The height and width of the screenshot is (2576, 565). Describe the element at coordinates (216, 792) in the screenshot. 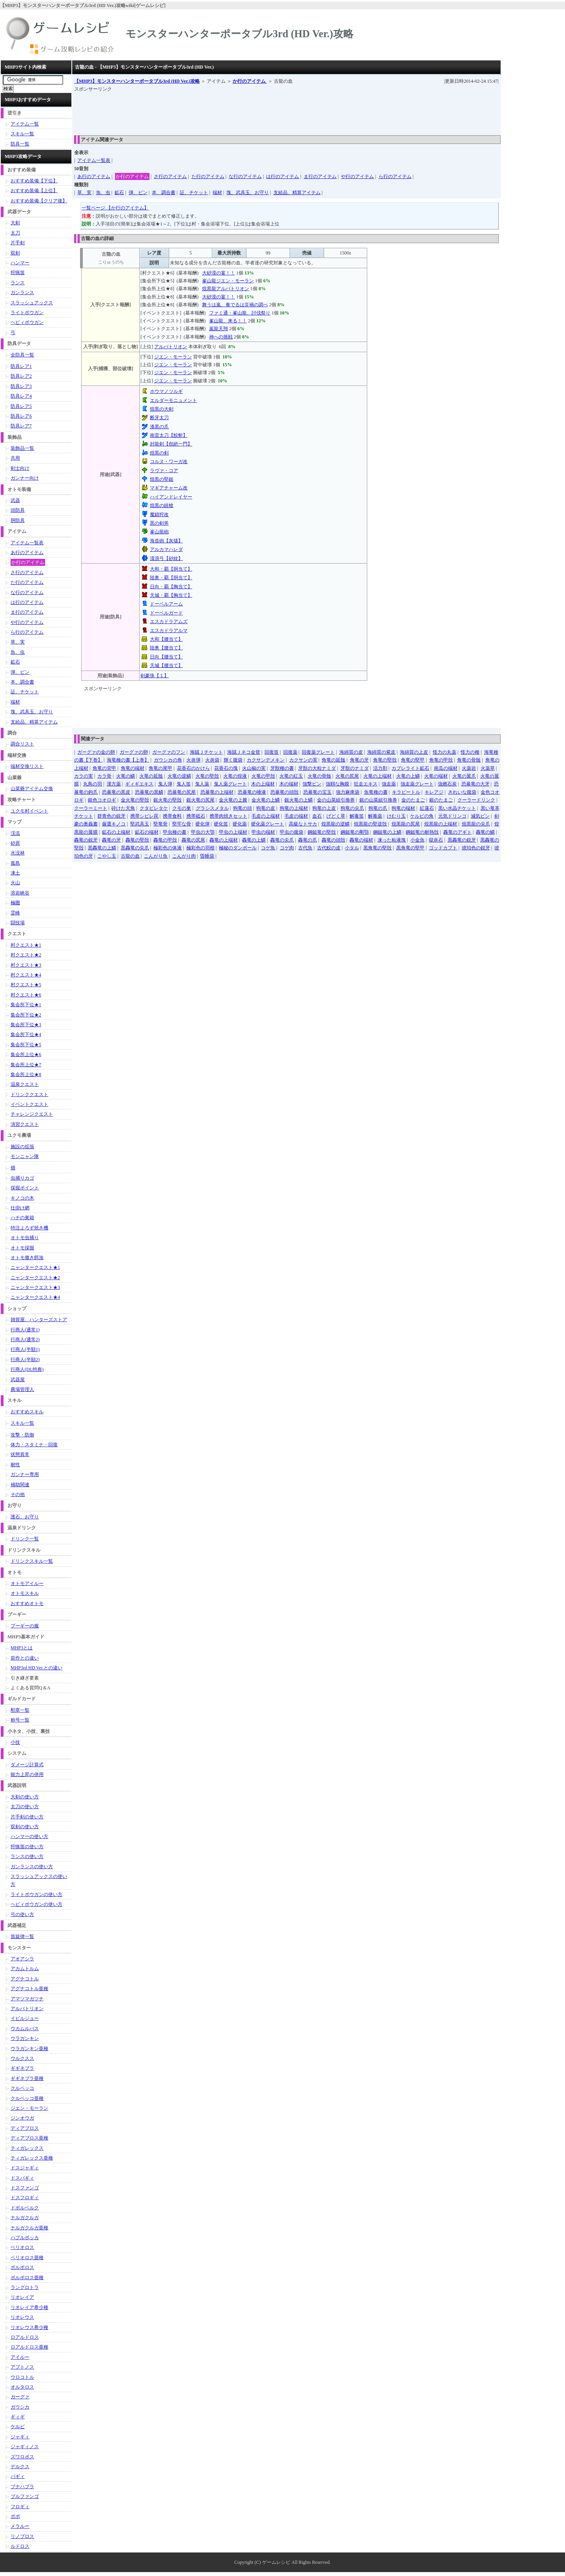

I see `恐暴竜の上端材` at that location.